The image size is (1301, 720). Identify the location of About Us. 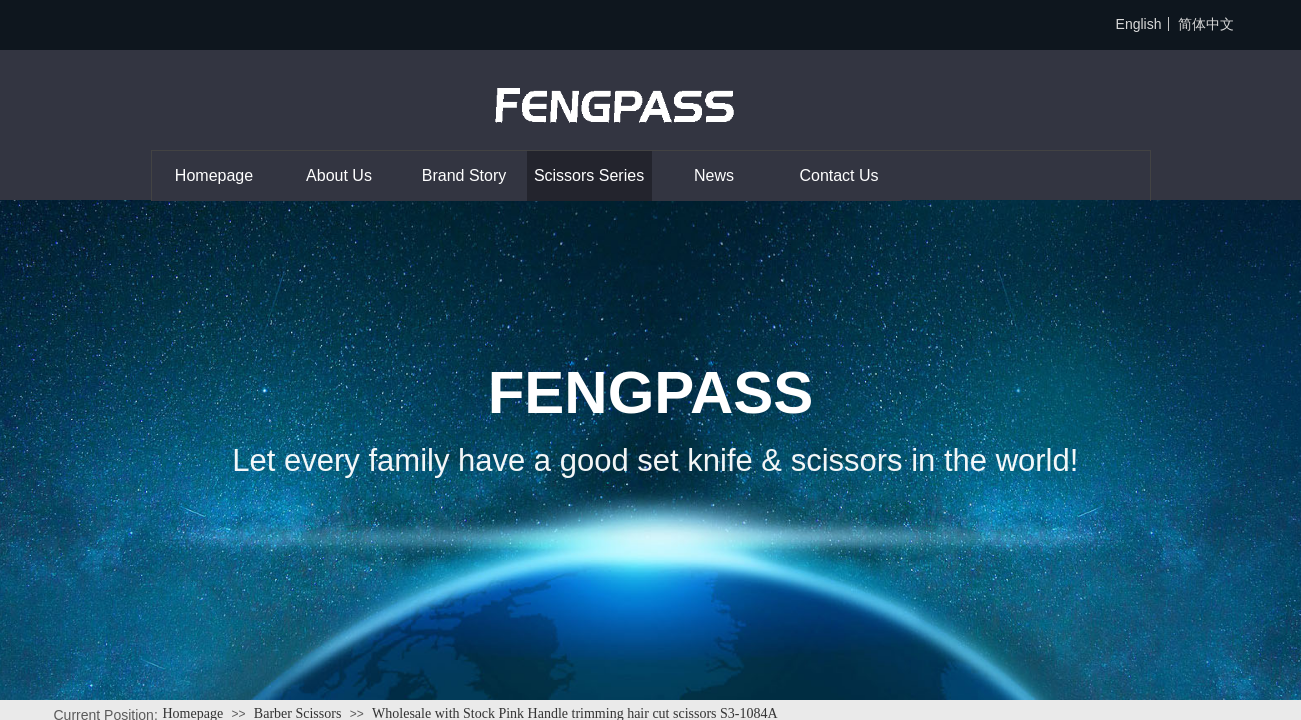
(339, 175).